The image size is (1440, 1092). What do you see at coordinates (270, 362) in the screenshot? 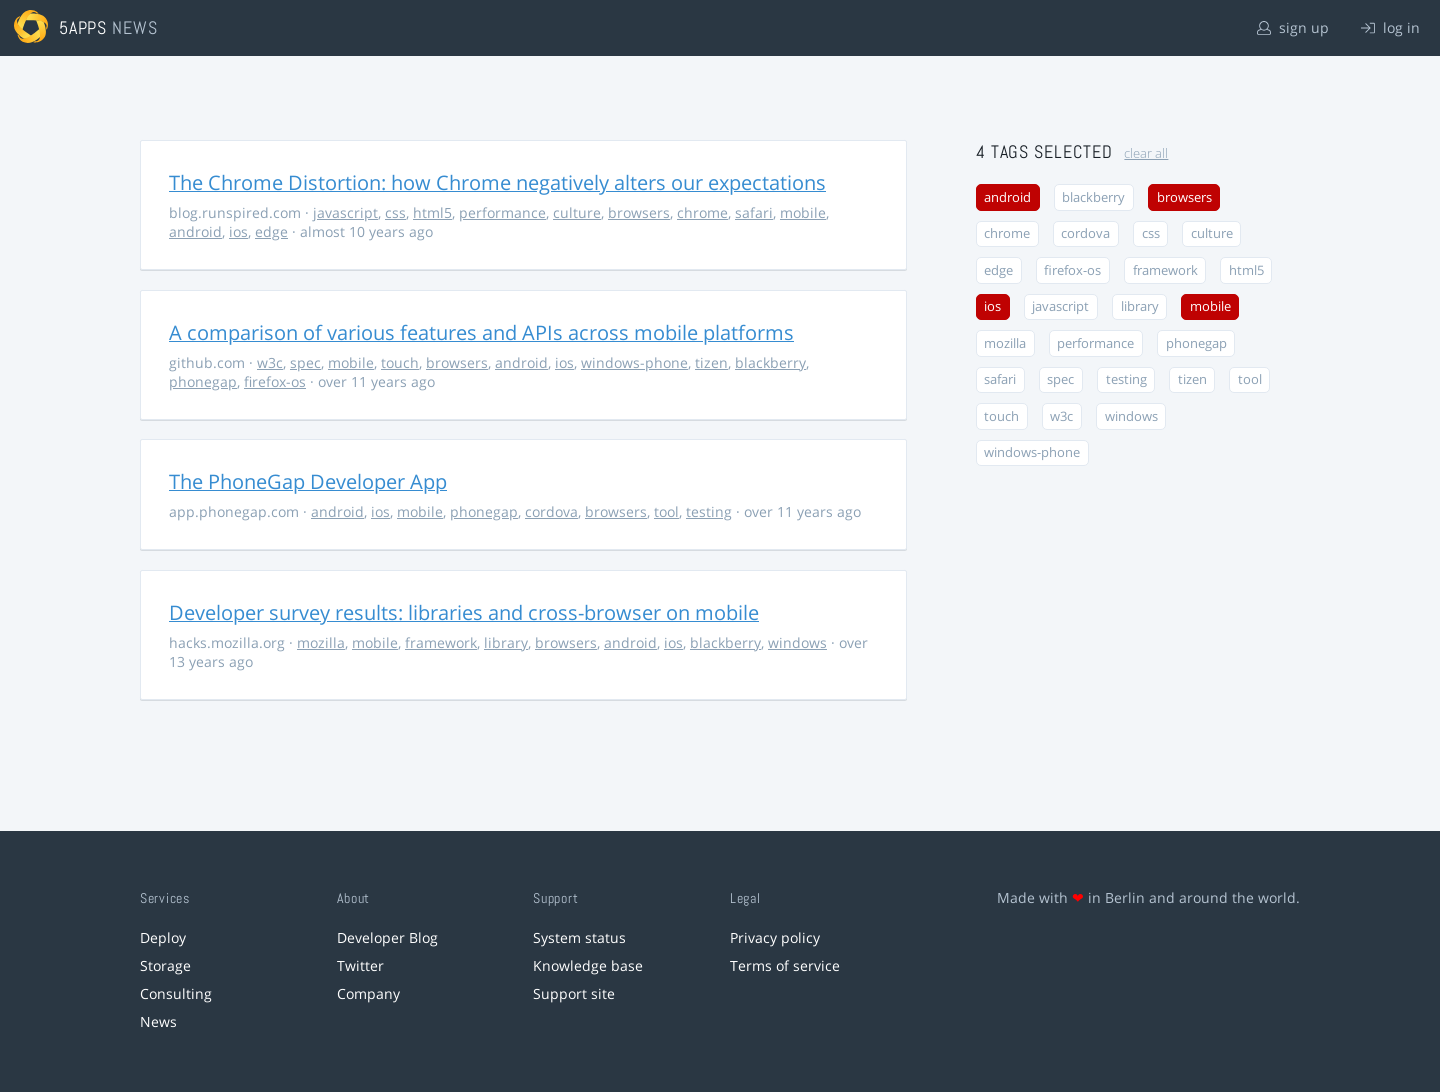
I see `w3c` at bounding box center [270, 362].